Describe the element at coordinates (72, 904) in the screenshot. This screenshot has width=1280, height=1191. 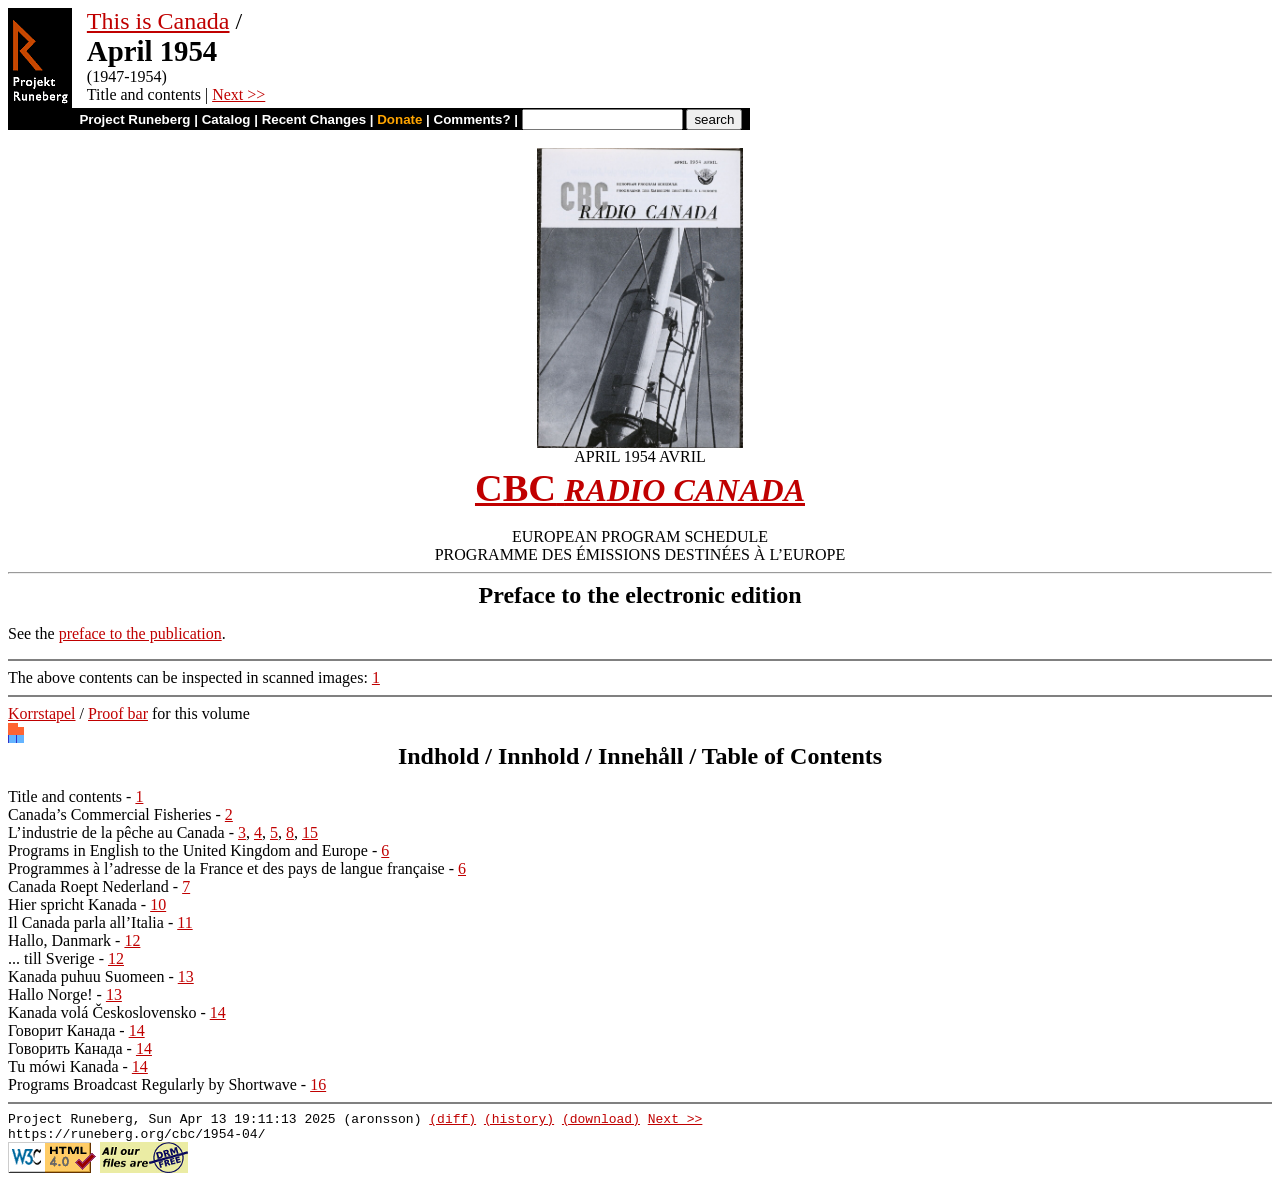
I see `Hier spricht Kanada` at that location.